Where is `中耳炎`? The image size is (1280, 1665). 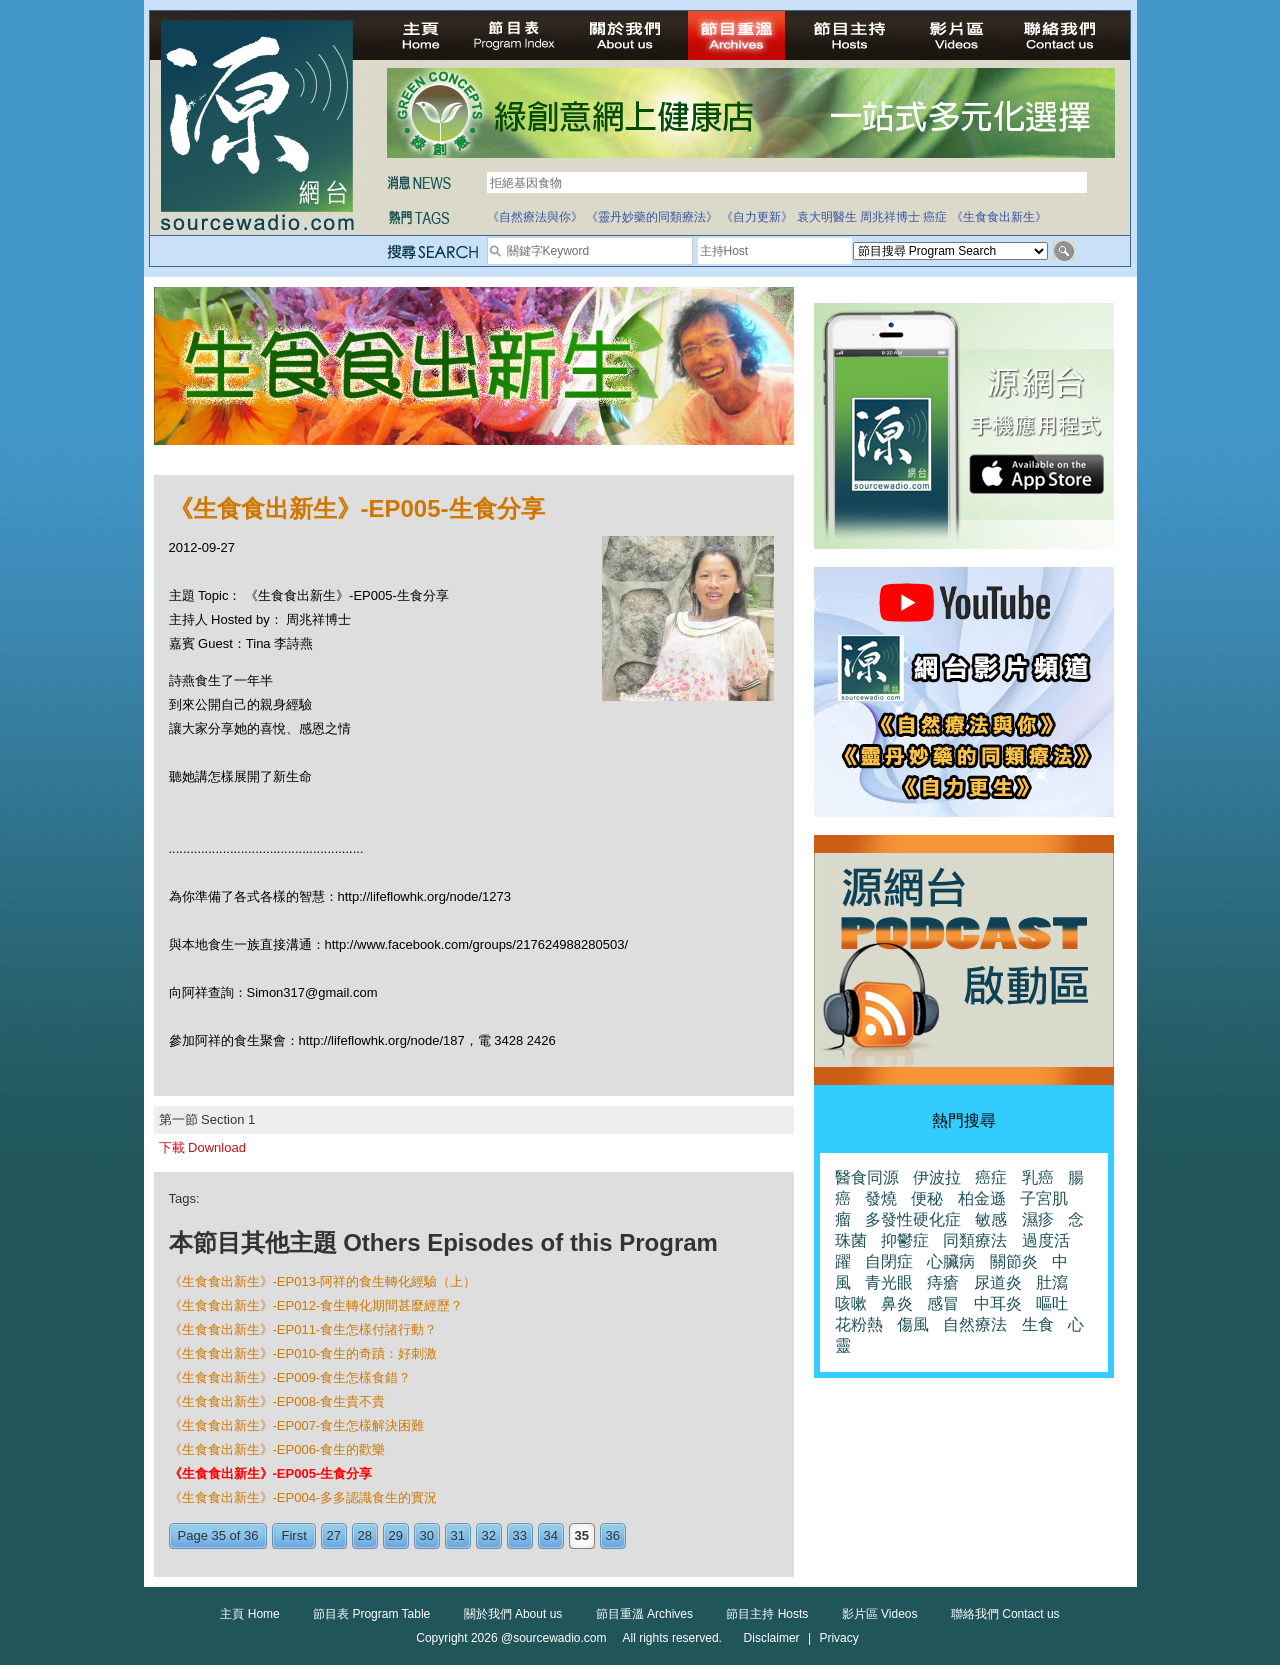 中耳炎 is located at coordinates (998, 1303).